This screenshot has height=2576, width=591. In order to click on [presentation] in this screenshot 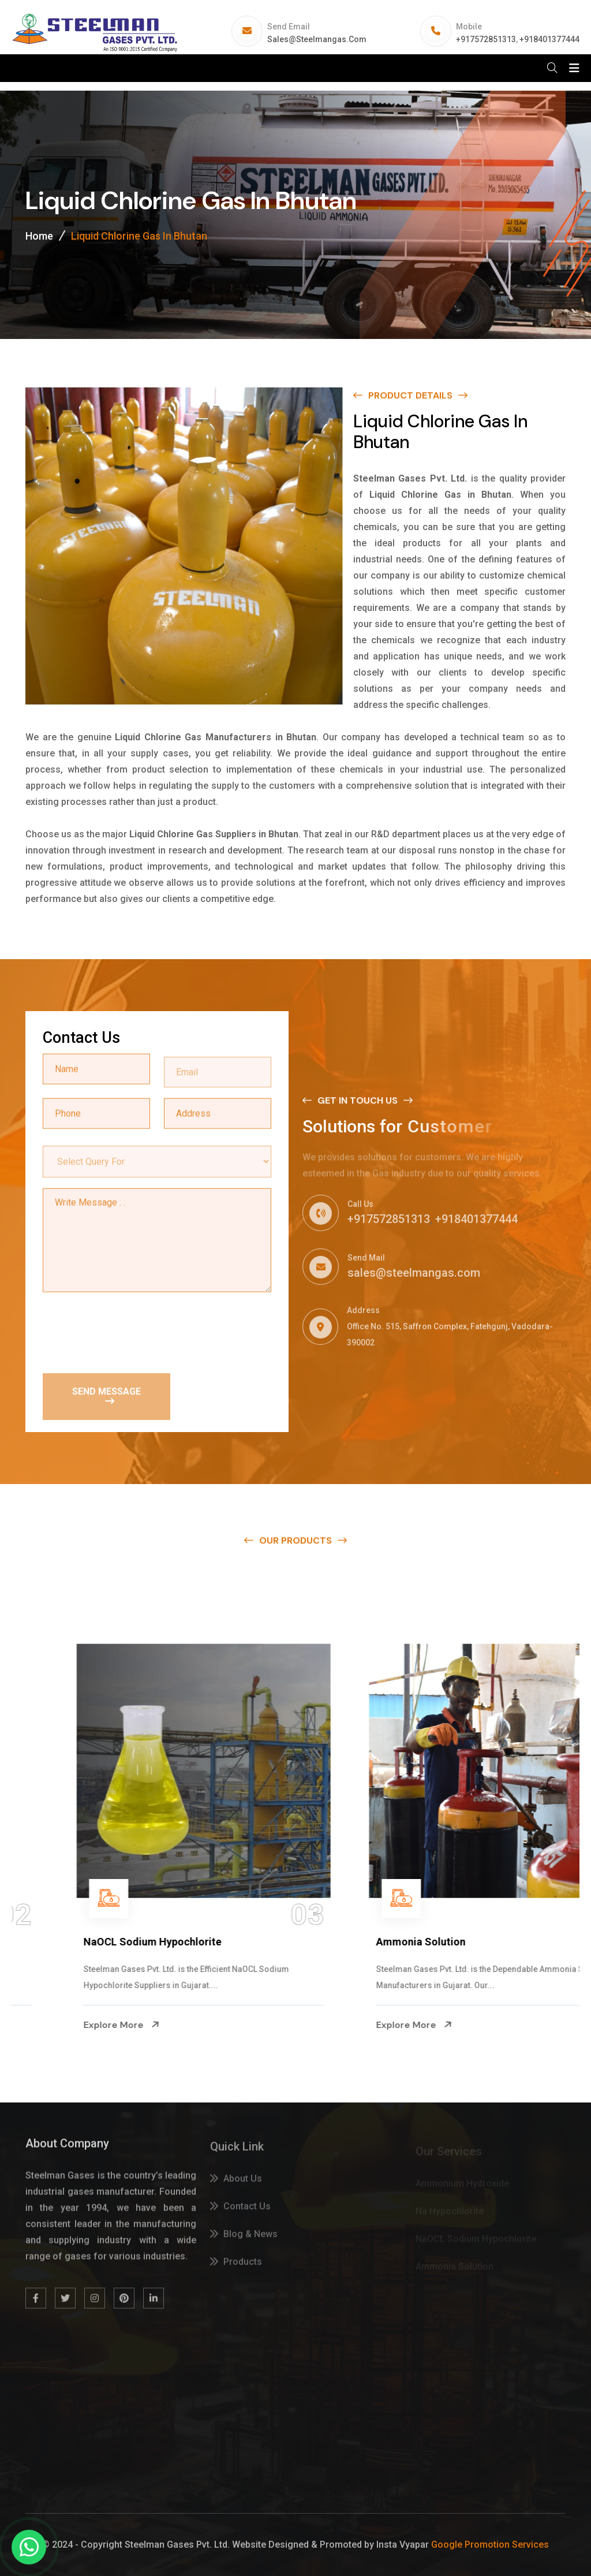, I will do `click(130, 1331)`.